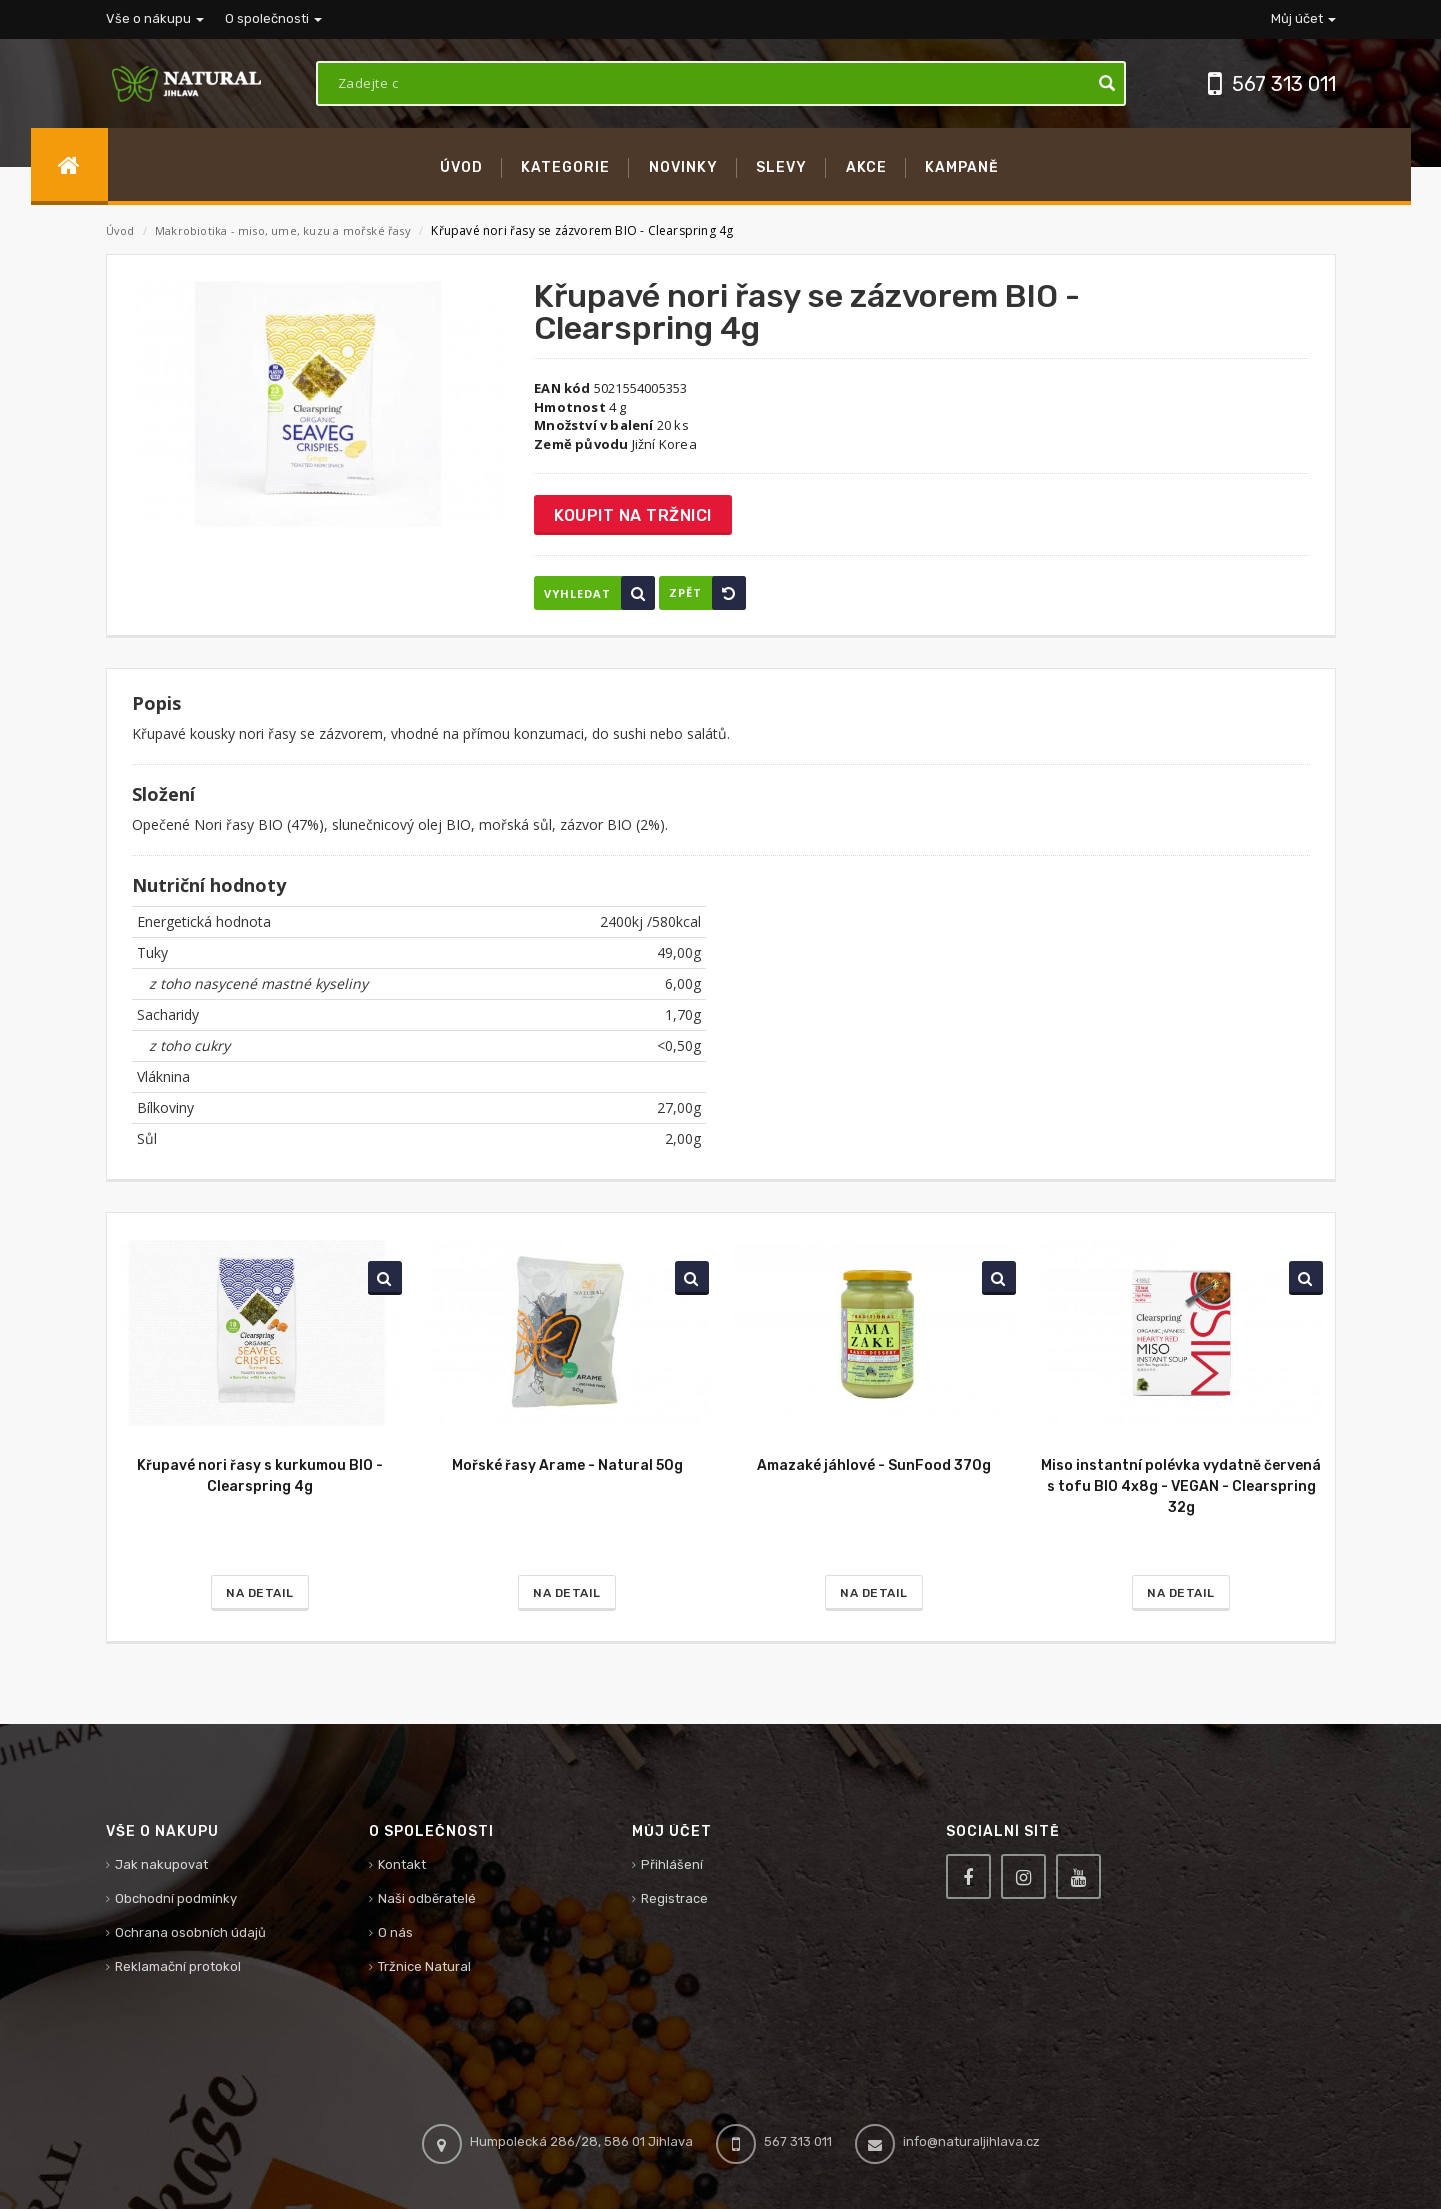 The image size is (1441, 2209). I want to click on Naši odběratelé, so click(427, 1898).